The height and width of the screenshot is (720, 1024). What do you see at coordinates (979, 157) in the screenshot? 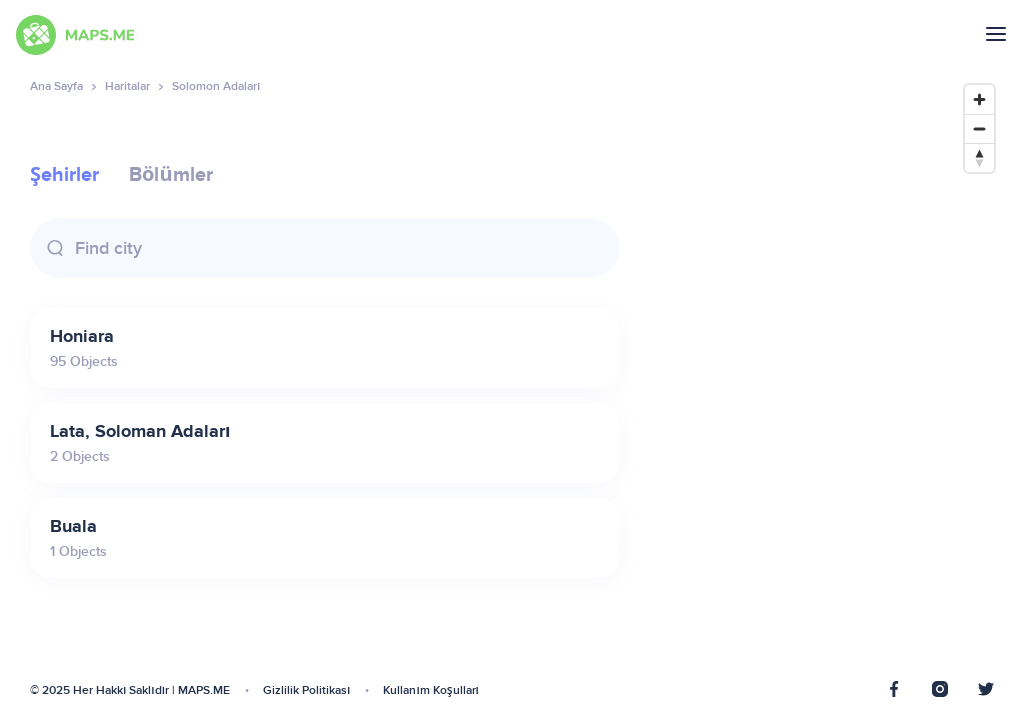
I see `[Reset bearing to north]` at bounding box center [979, 157].